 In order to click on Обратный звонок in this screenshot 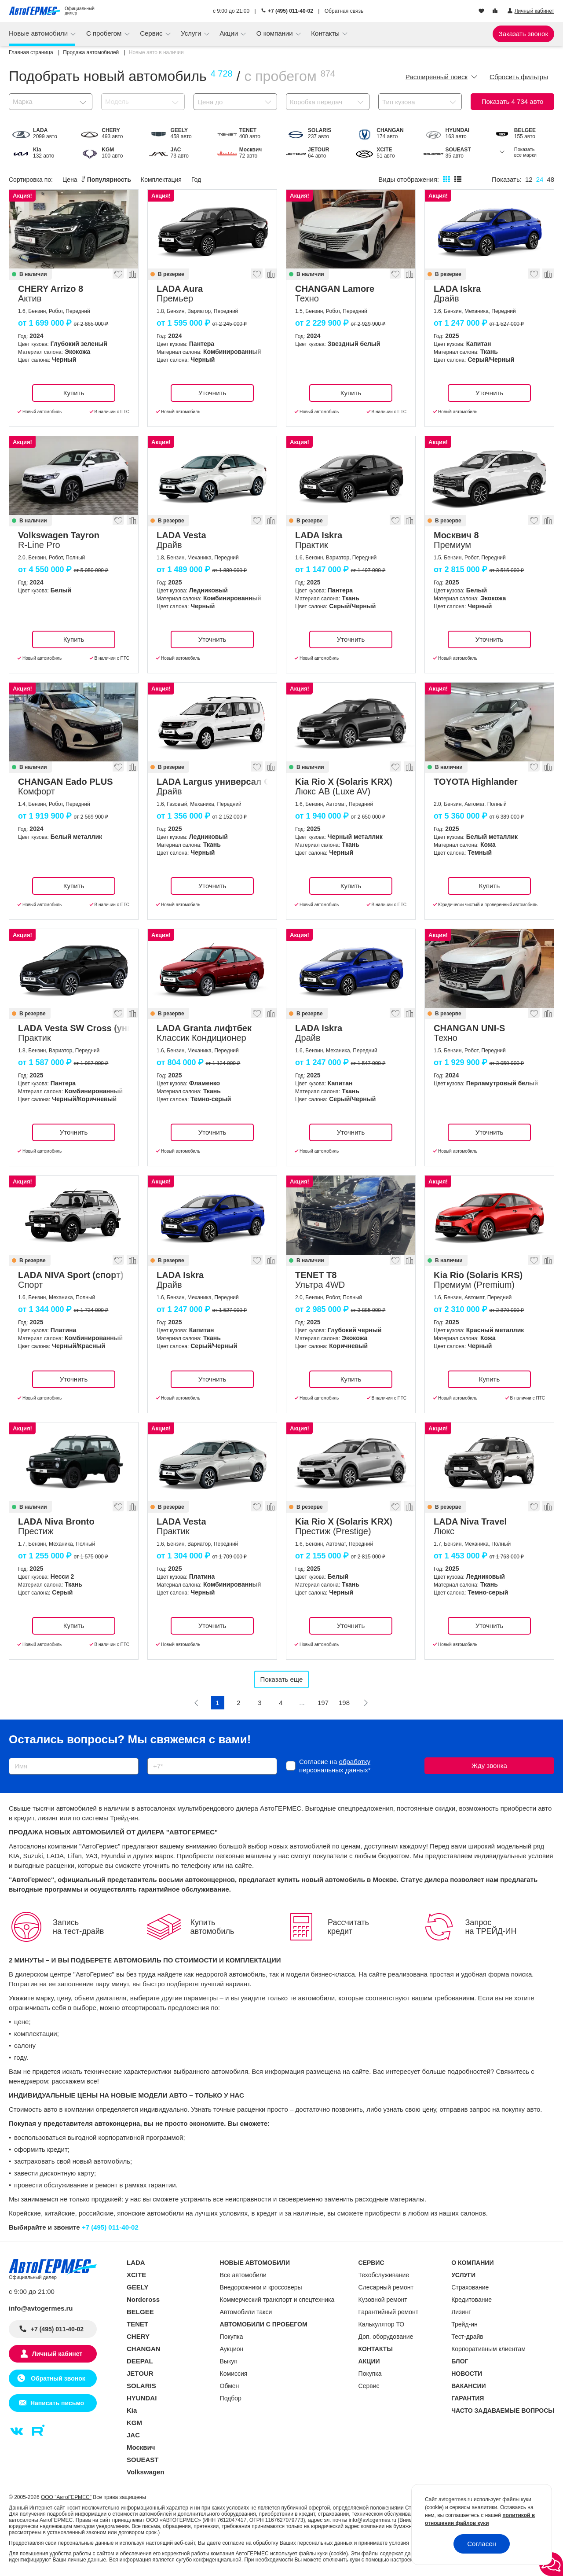, I will do `click(57, 2378)`.